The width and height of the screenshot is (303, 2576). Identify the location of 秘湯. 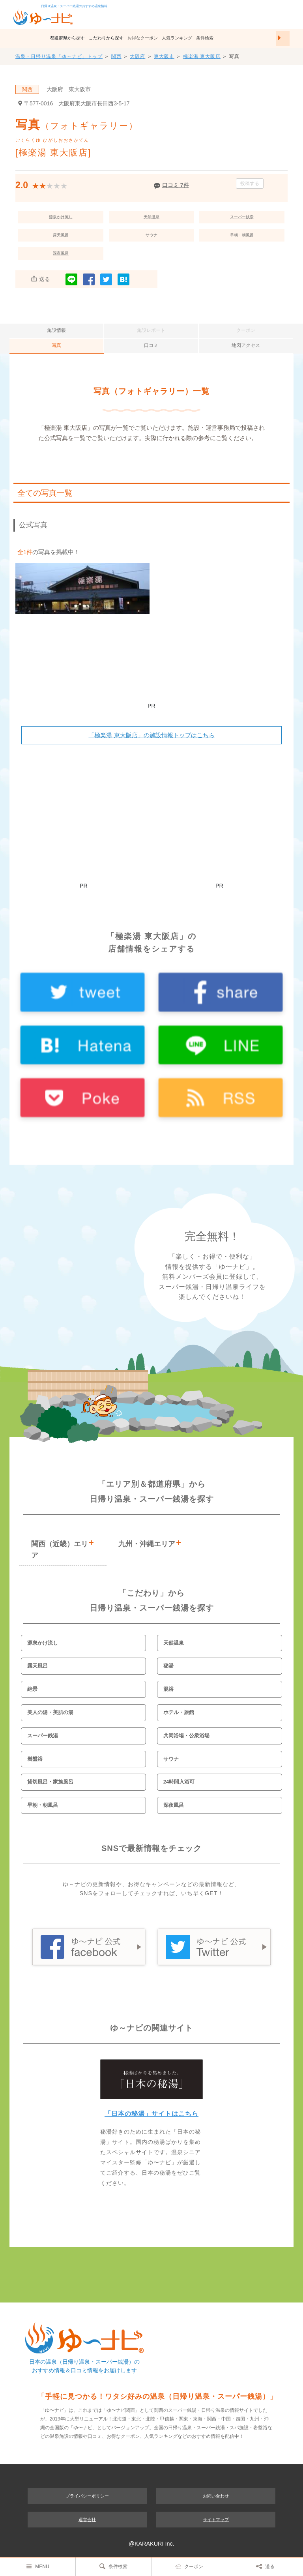
(168, 1666).